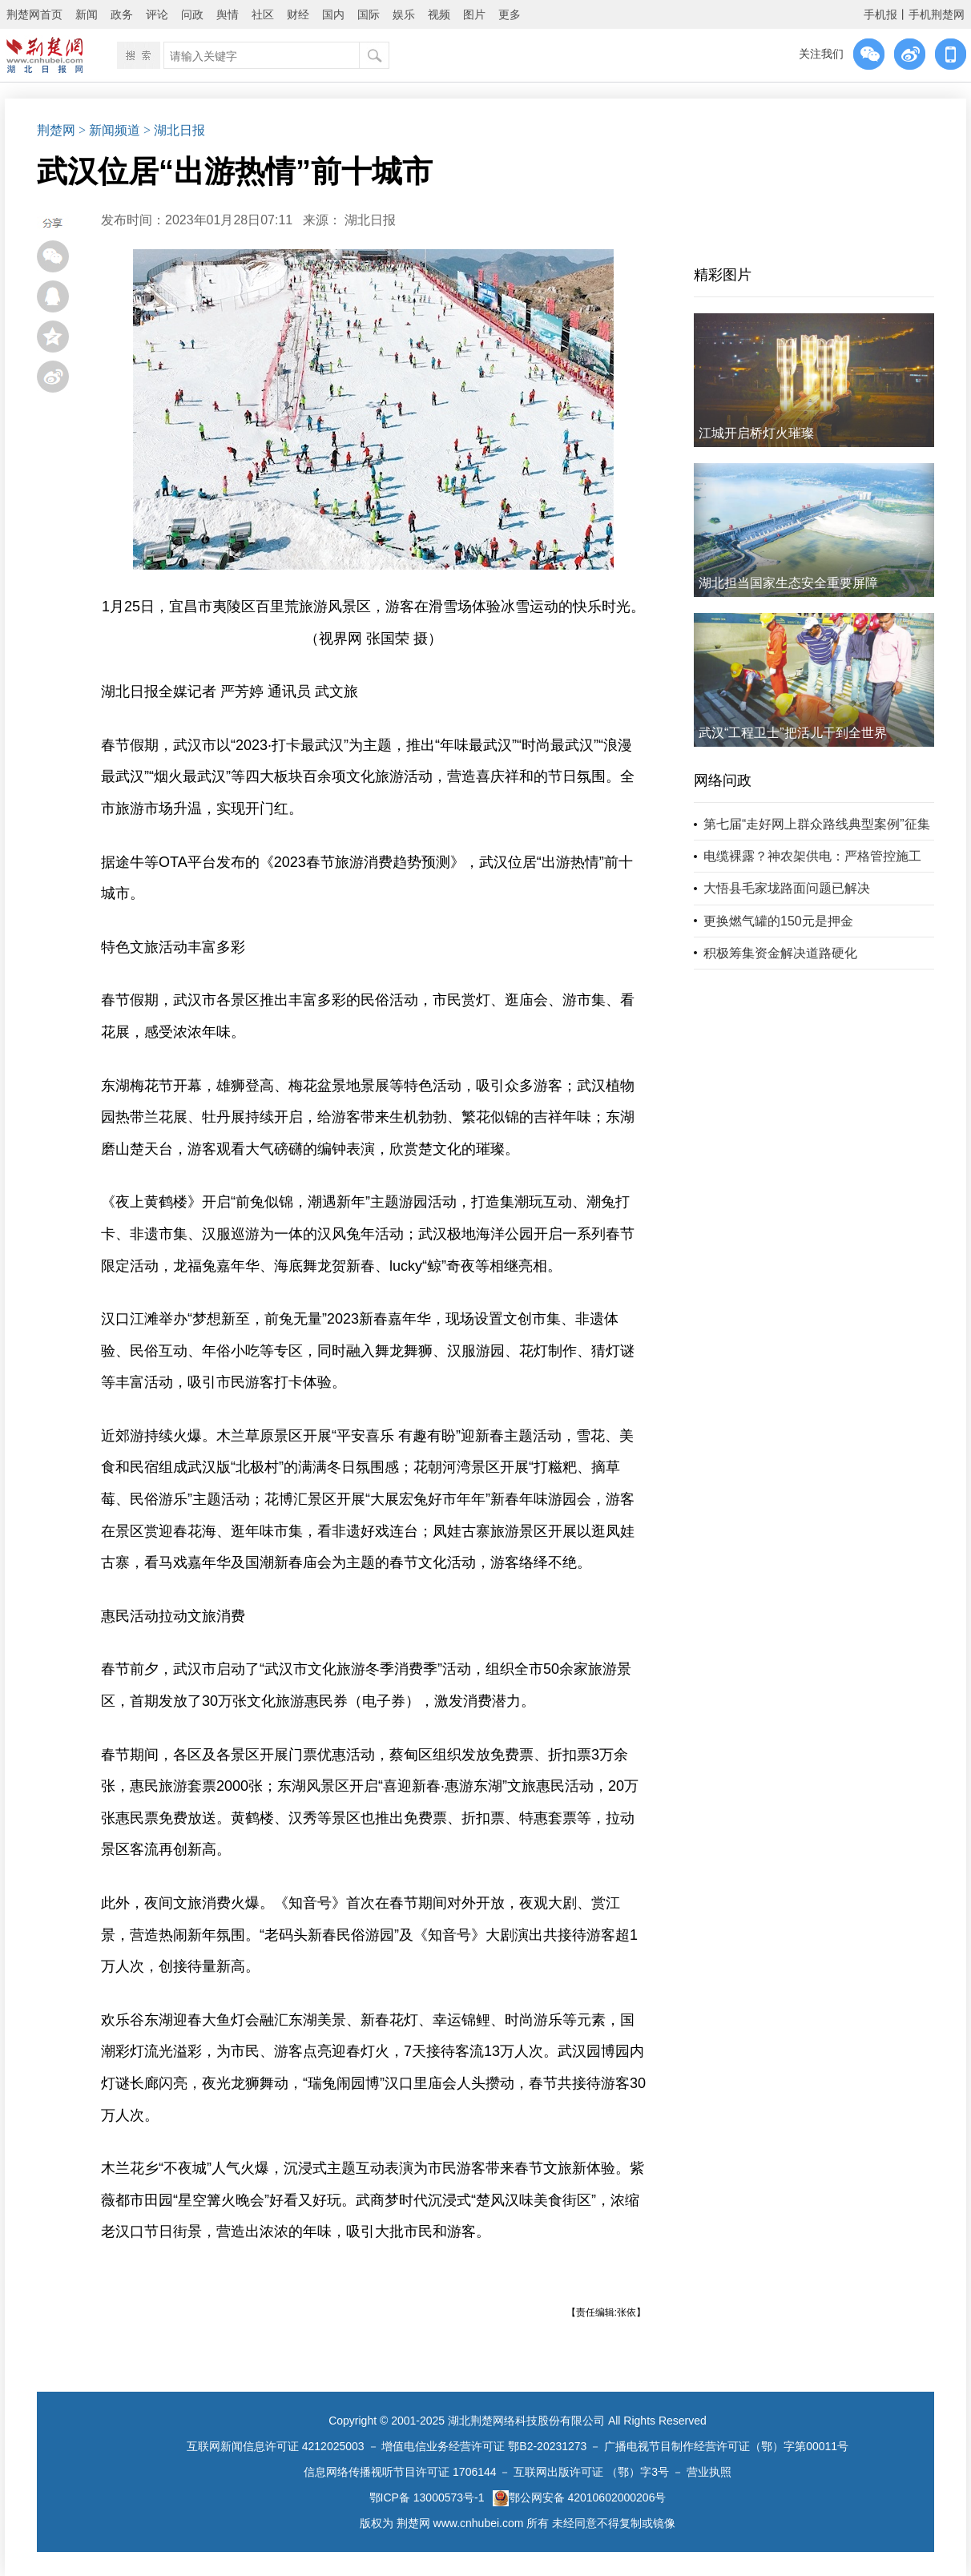 This screenshot has width=971, height=2576. Describe the element at coordinates (122, 14) in the screenshot. I see `政务` at that location.